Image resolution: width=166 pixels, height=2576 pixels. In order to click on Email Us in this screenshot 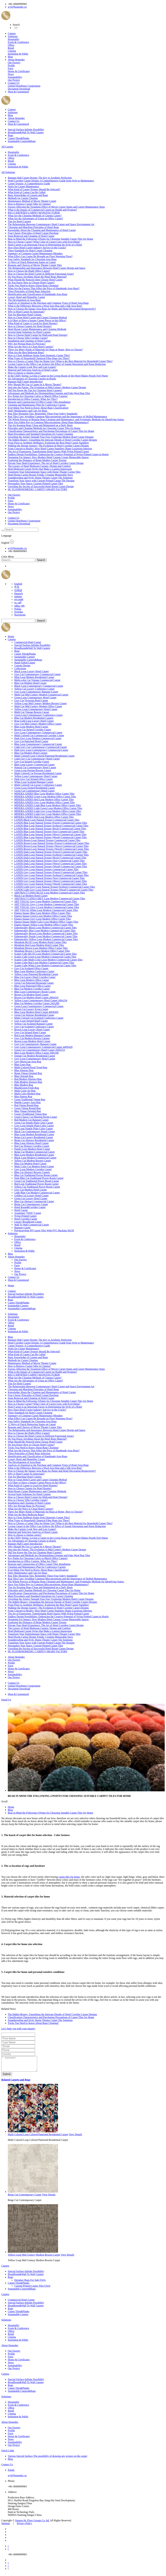, I will do `click(6, 1699)`.